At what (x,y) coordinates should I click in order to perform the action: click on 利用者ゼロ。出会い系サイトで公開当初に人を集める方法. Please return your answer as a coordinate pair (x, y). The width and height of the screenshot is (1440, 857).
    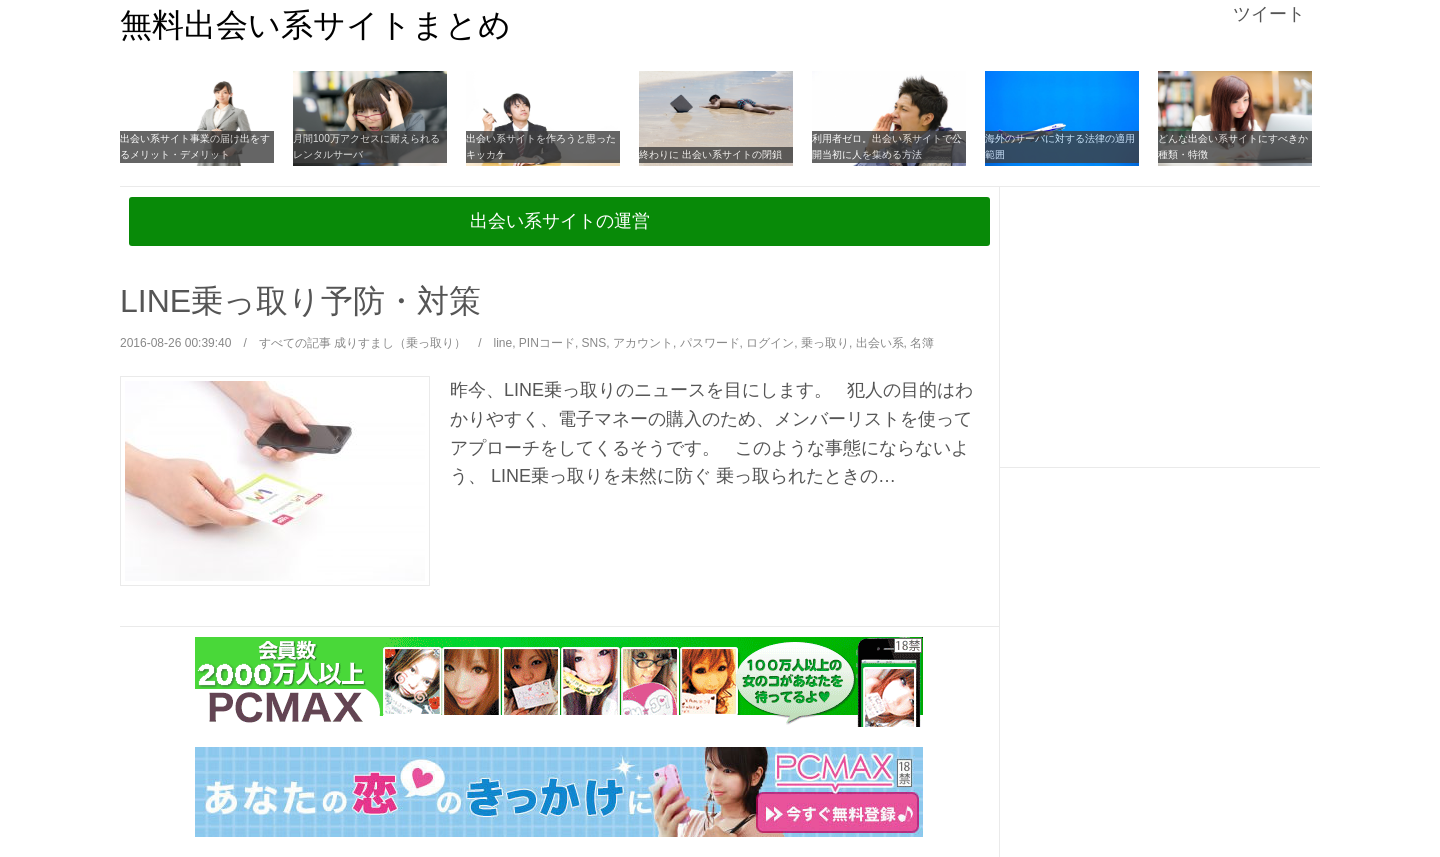
    Looking at the image, I should click on (887, 146).